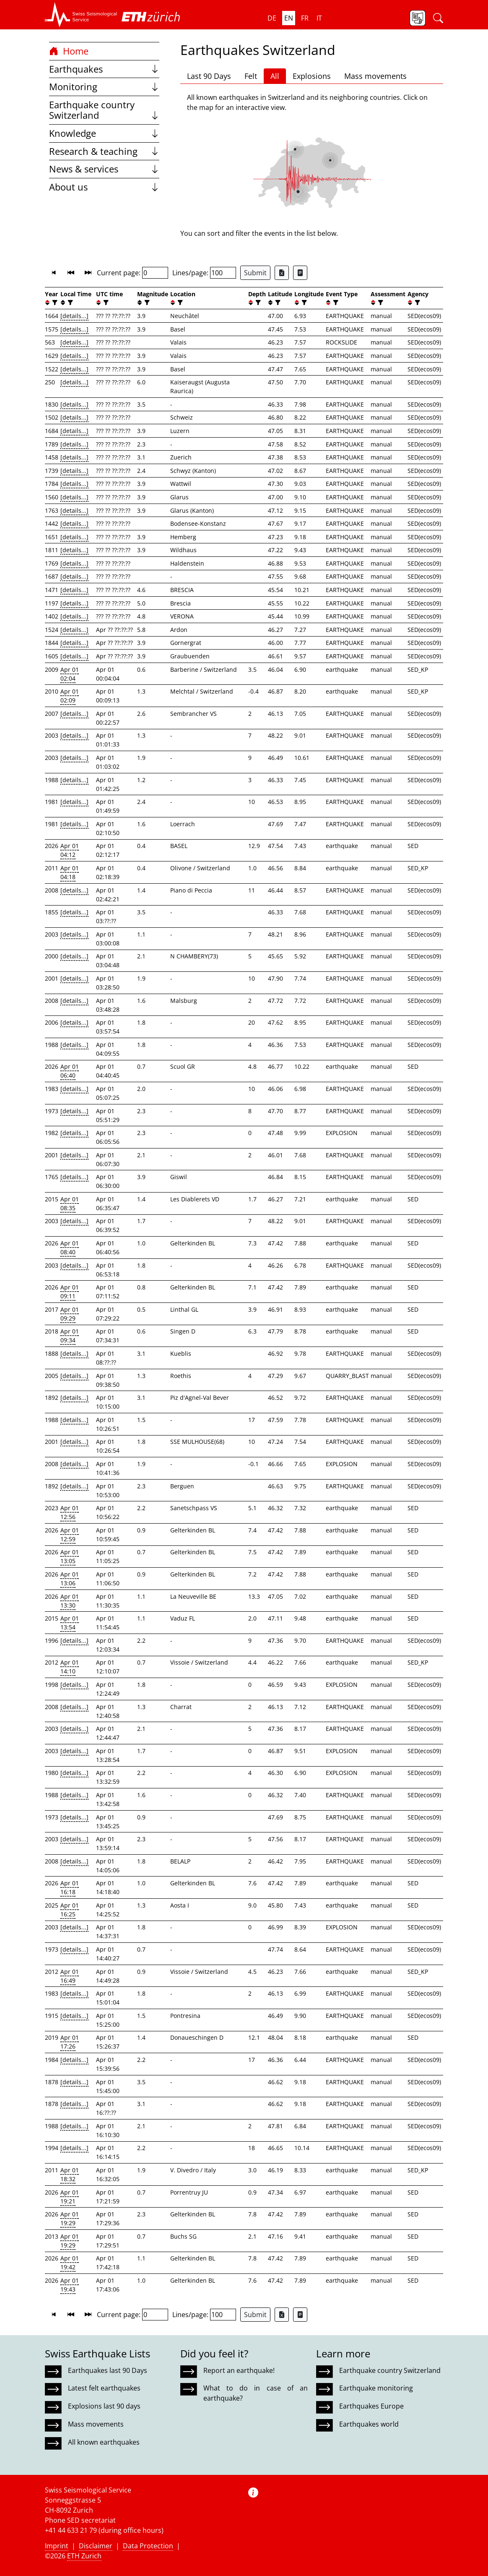  What do you see at coordinates (312, 76) in the screenshot?
I see `Explosions` at bounding box center [312, 76].